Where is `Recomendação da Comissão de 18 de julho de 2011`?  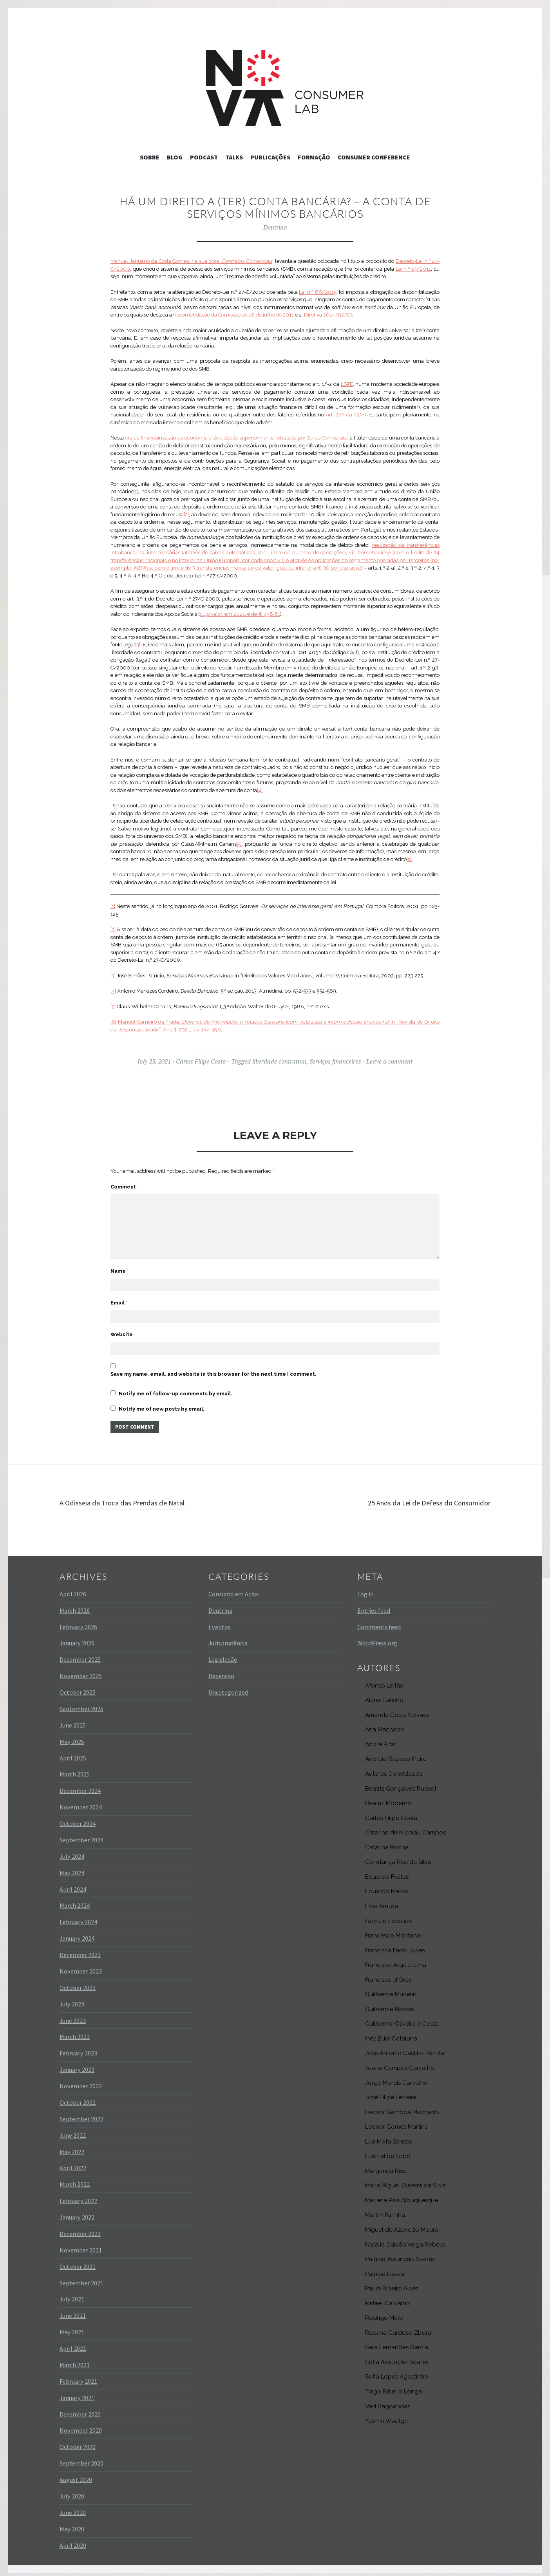
Recomendação da Comissão de 18 de julho de 2011 is located at coordinates (233, 315).